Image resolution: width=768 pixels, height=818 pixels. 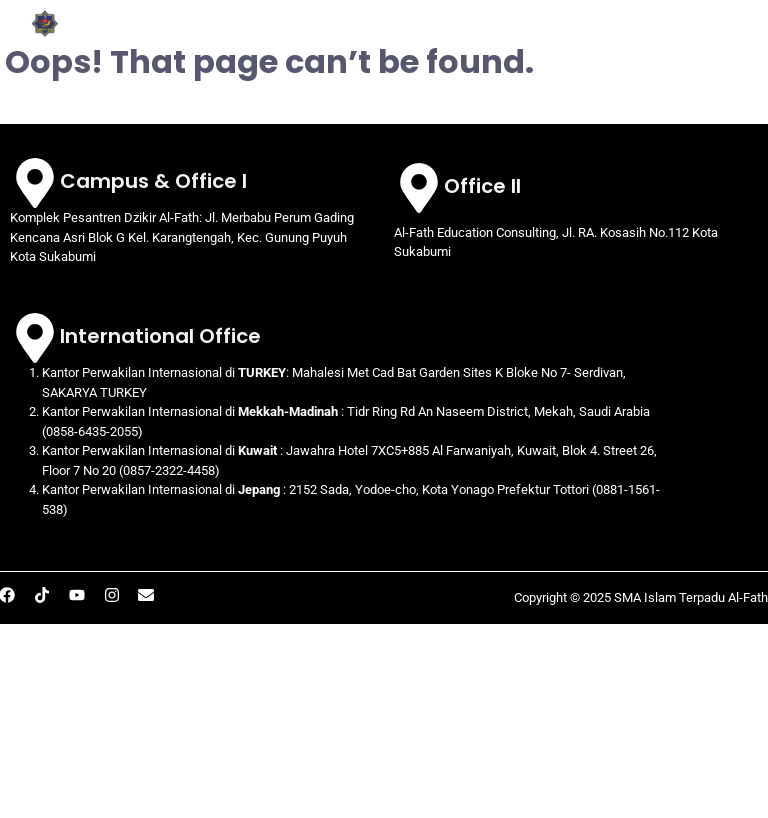 What do you see at coordinates (482, 186) in the screenshot?
I see `Office II` at bounding box center [482, 186].